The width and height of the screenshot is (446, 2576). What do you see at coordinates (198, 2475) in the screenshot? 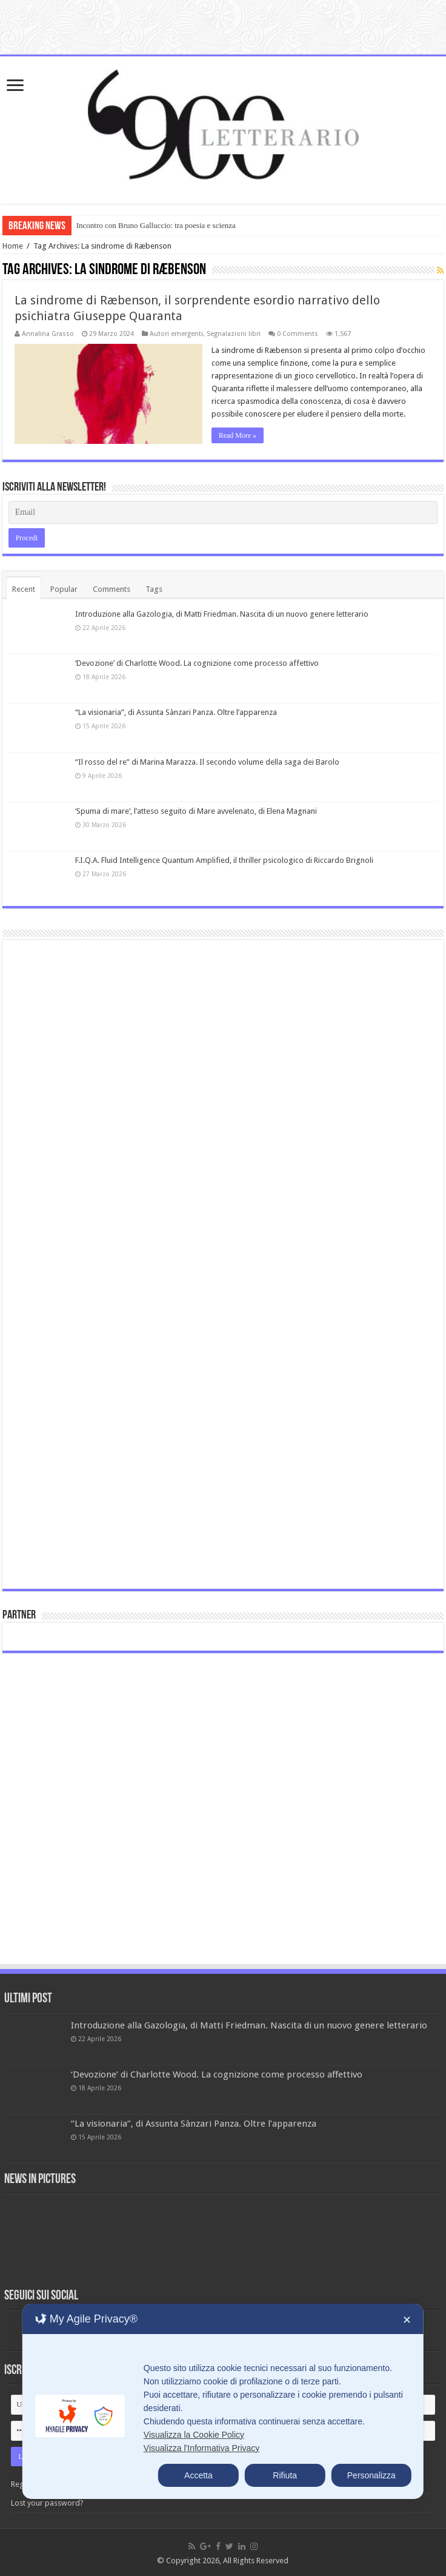
I see `Accetta [button]` at bounding box center [198, 2475].